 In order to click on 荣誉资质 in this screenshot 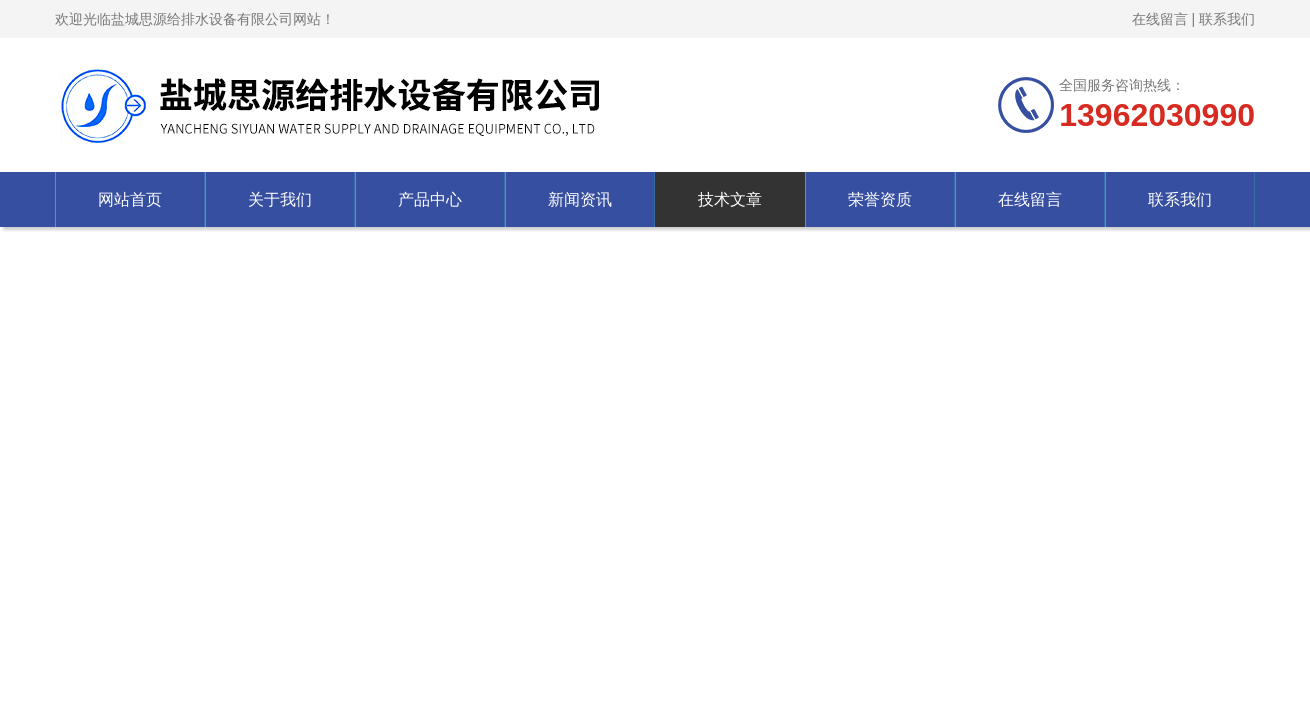, I will do `click(880, 199)`.